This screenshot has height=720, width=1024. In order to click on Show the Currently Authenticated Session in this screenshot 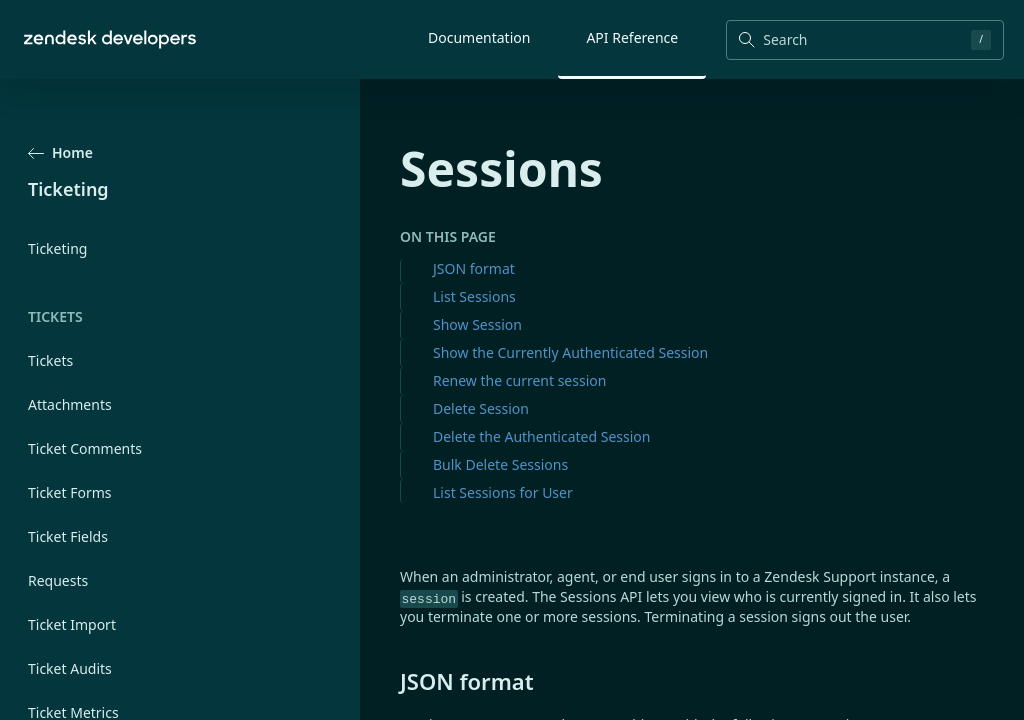, I will do `click(570, 352)`.